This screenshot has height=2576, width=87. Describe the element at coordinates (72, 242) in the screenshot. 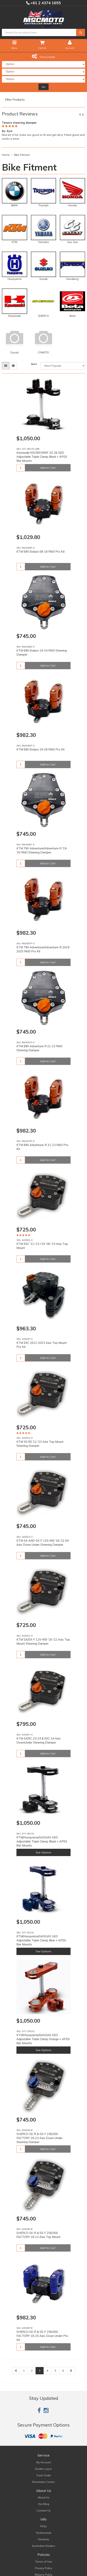

I see `Gas Gas` at that location.